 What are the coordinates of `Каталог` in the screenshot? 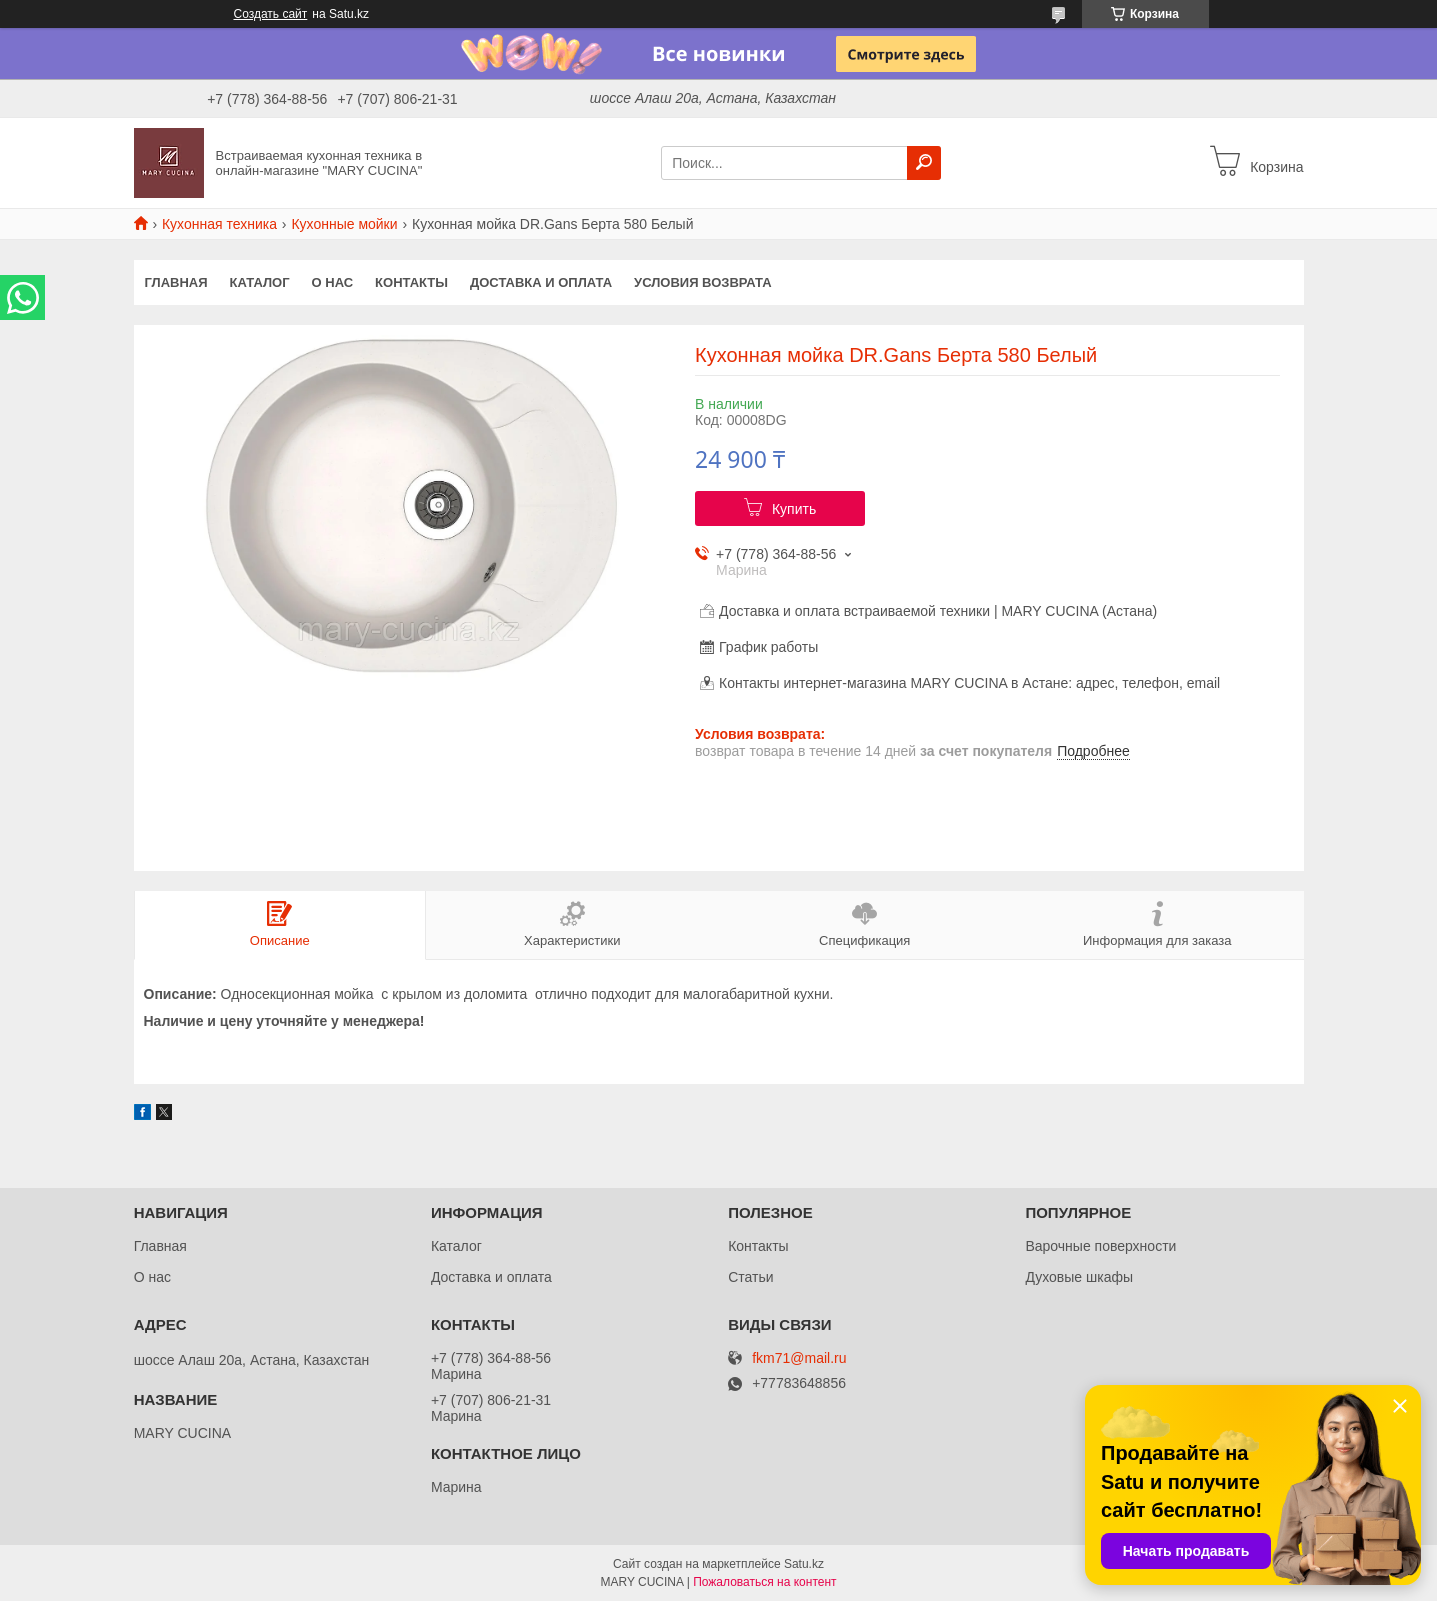 It's located at (260, 282).